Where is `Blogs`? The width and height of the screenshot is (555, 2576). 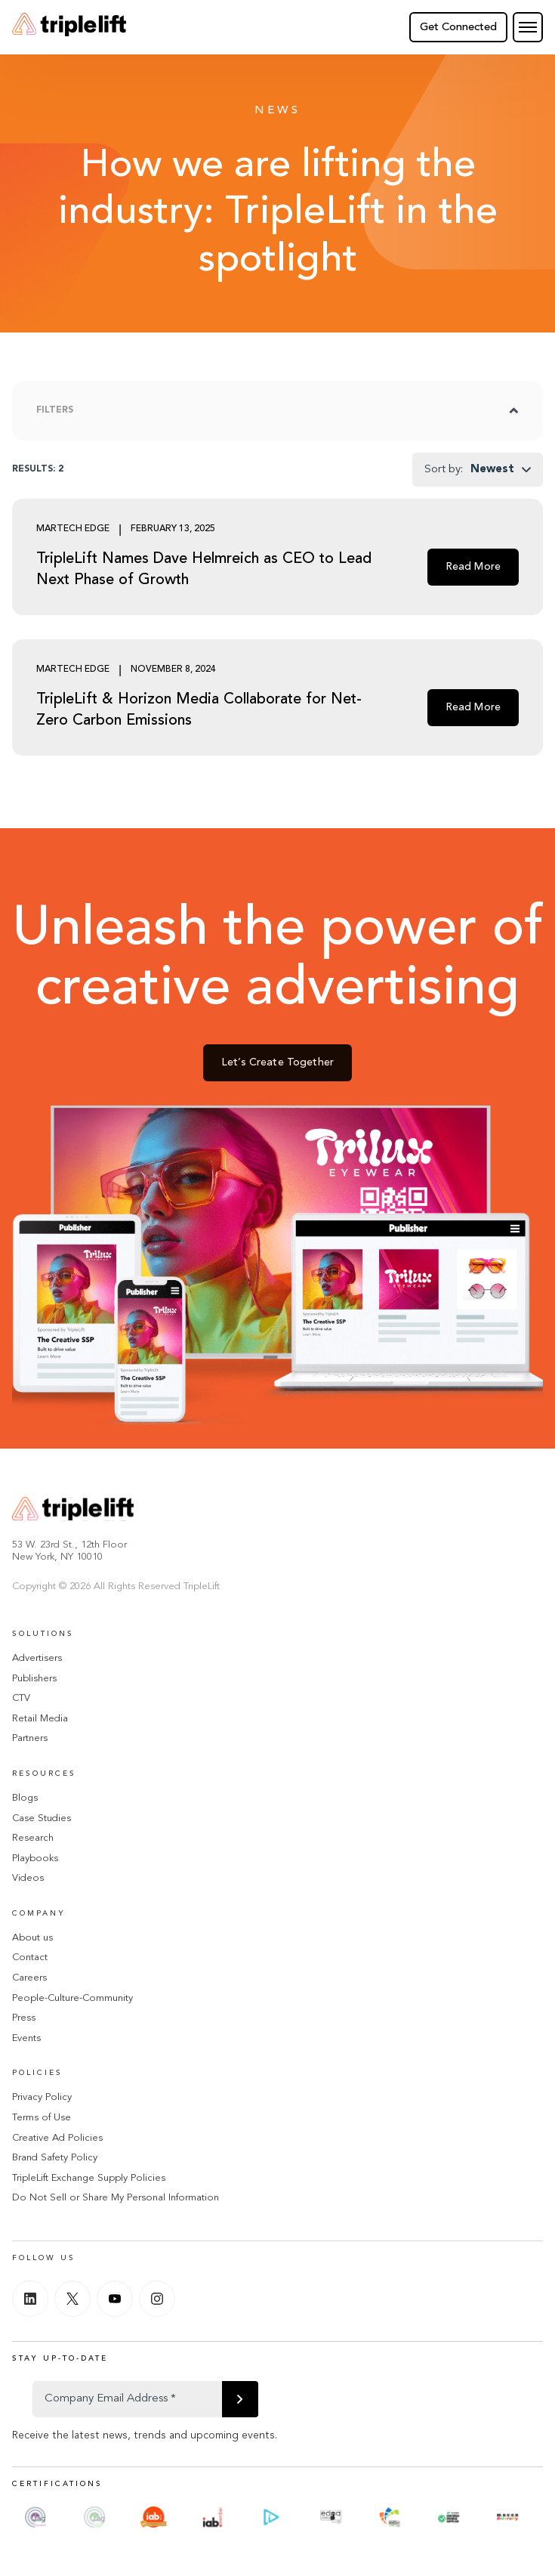 Blogs is located at coordinates (25, 1798).